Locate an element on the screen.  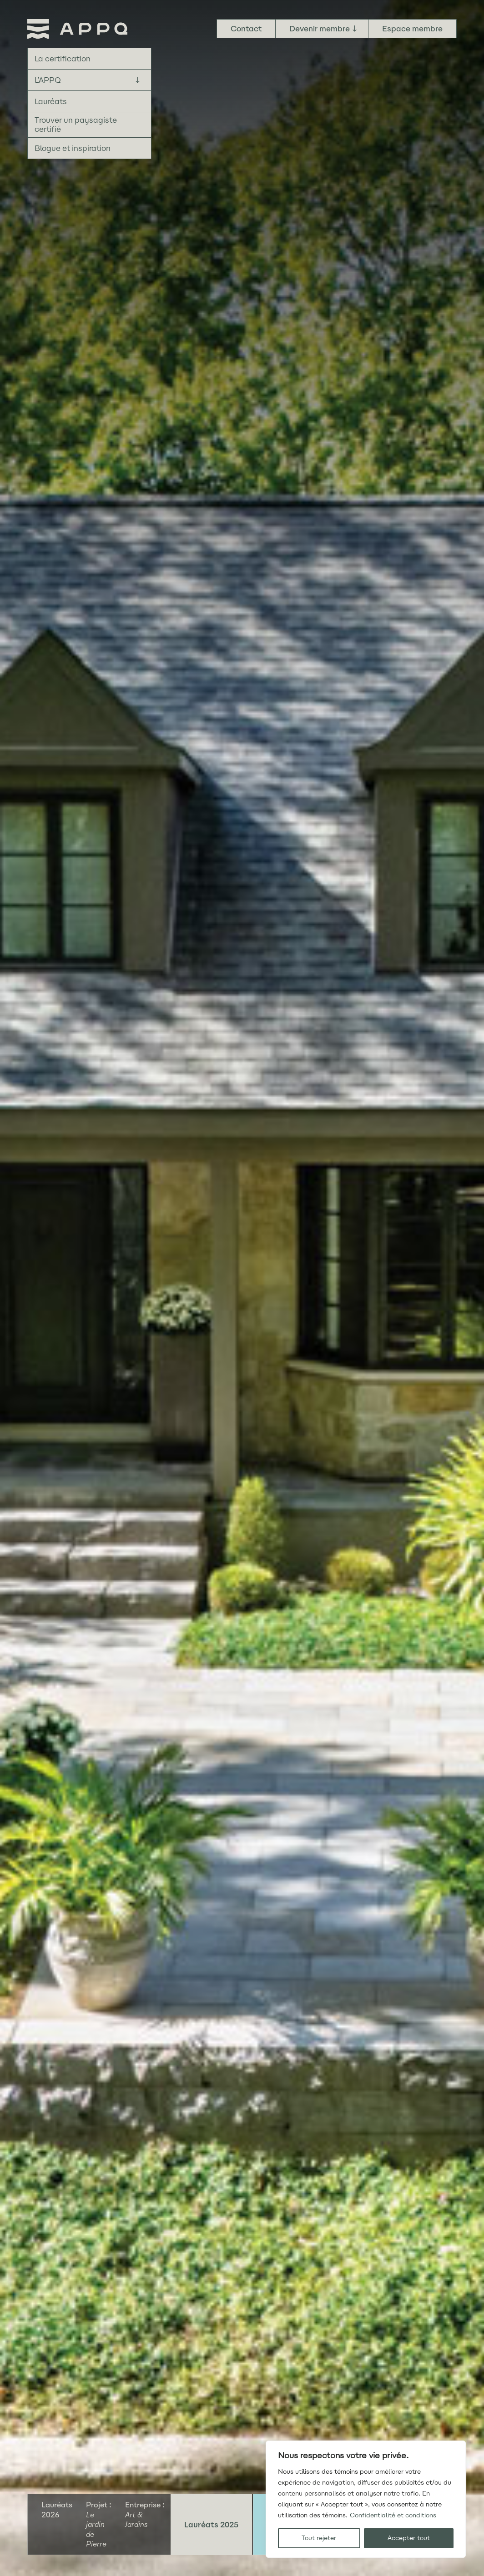
[region] is located at coordinates (366, 2499).